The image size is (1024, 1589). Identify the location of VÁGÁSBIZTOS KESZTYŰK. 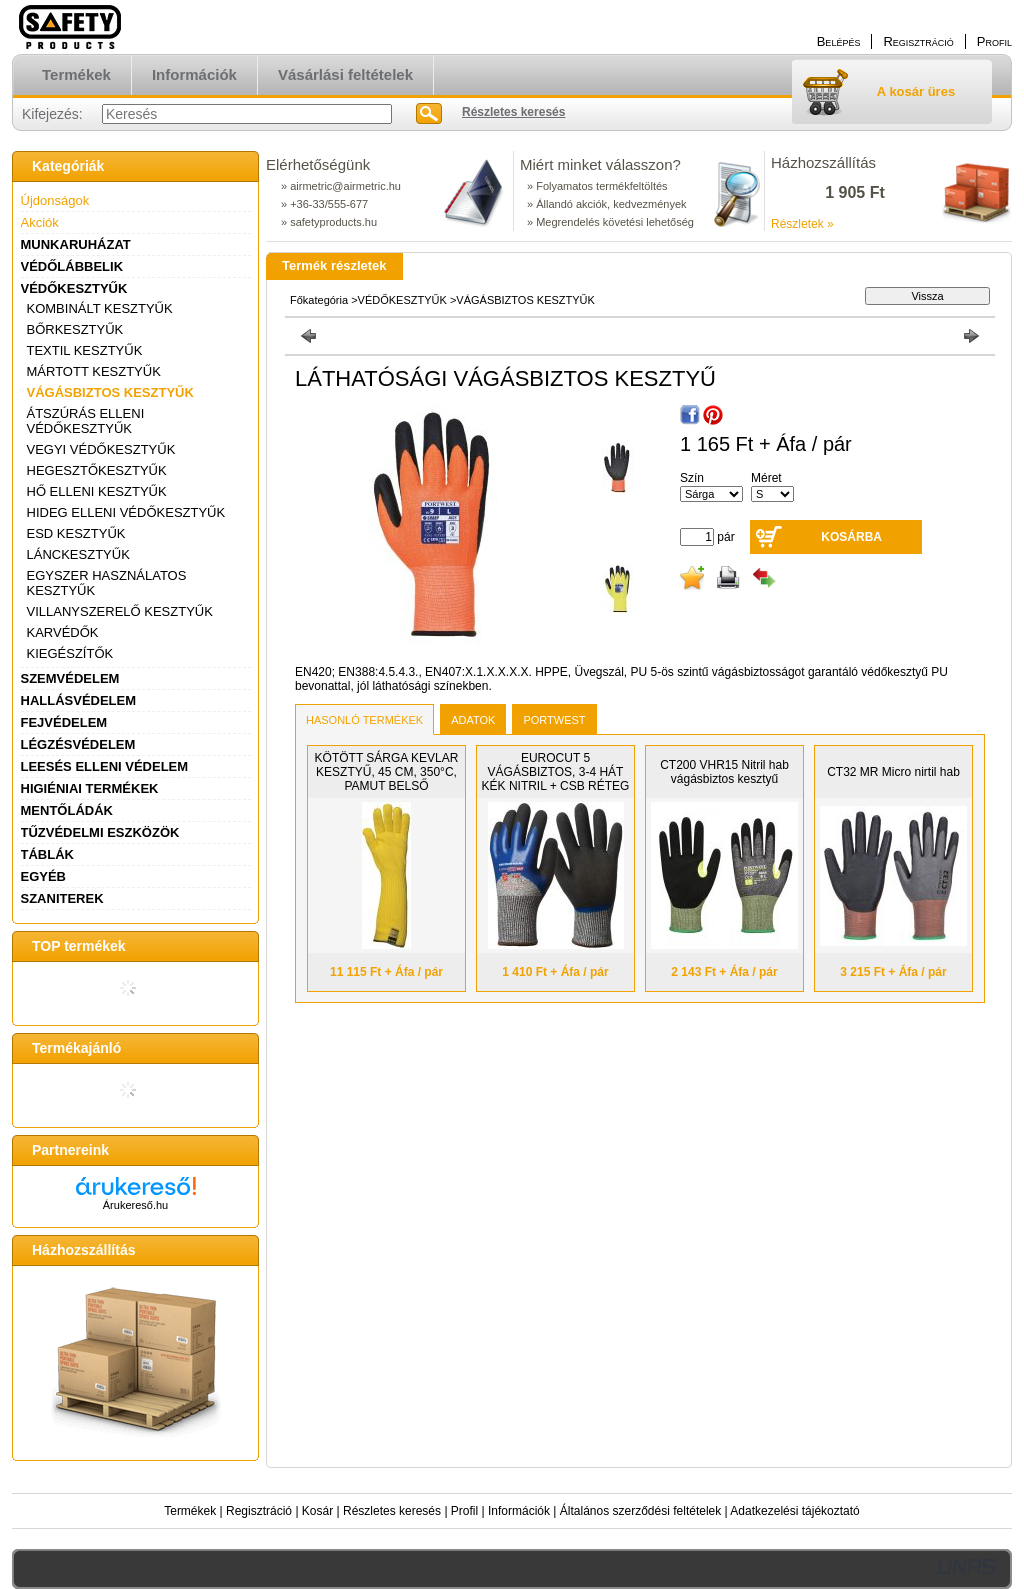
(110, 392).